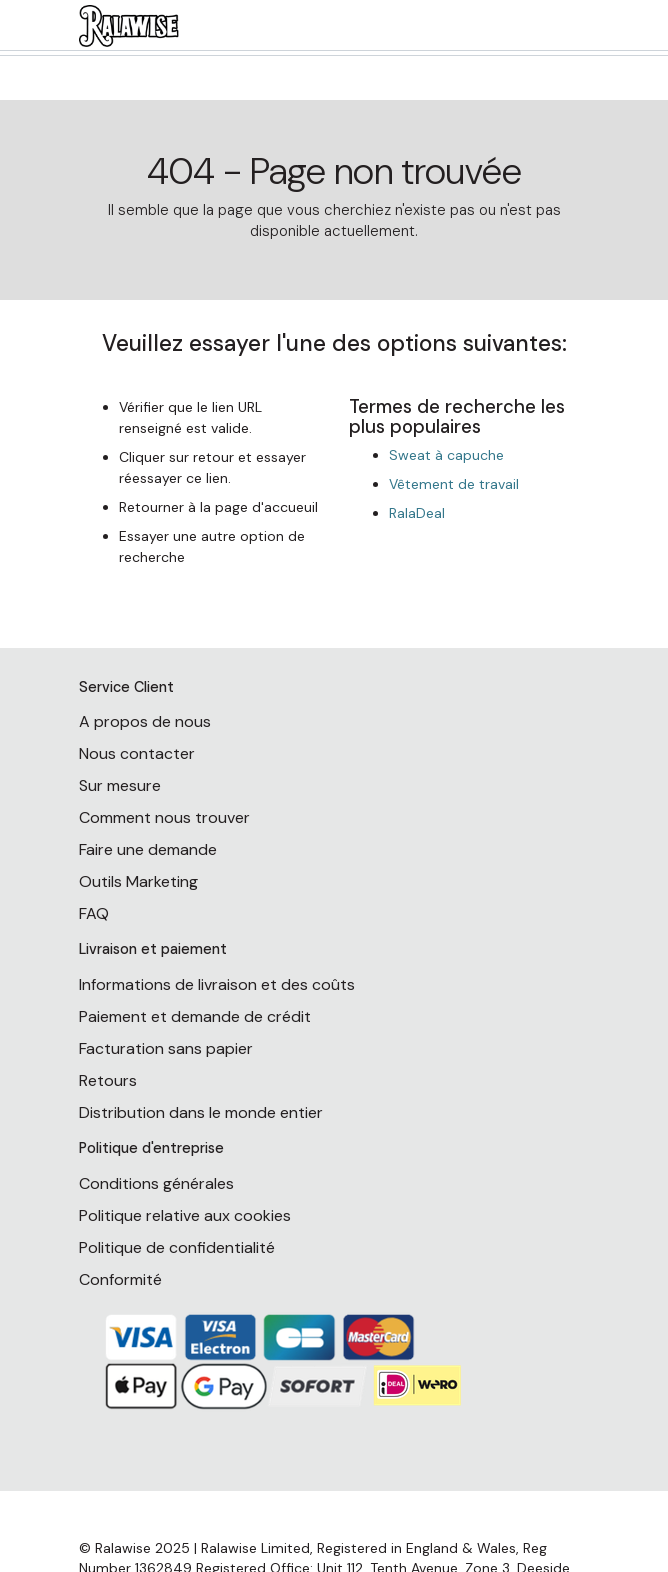  What do you see at coordinates (454, 484) in the screenshot?
I see `Vêtement de travail` at bounding box center [454, 484].